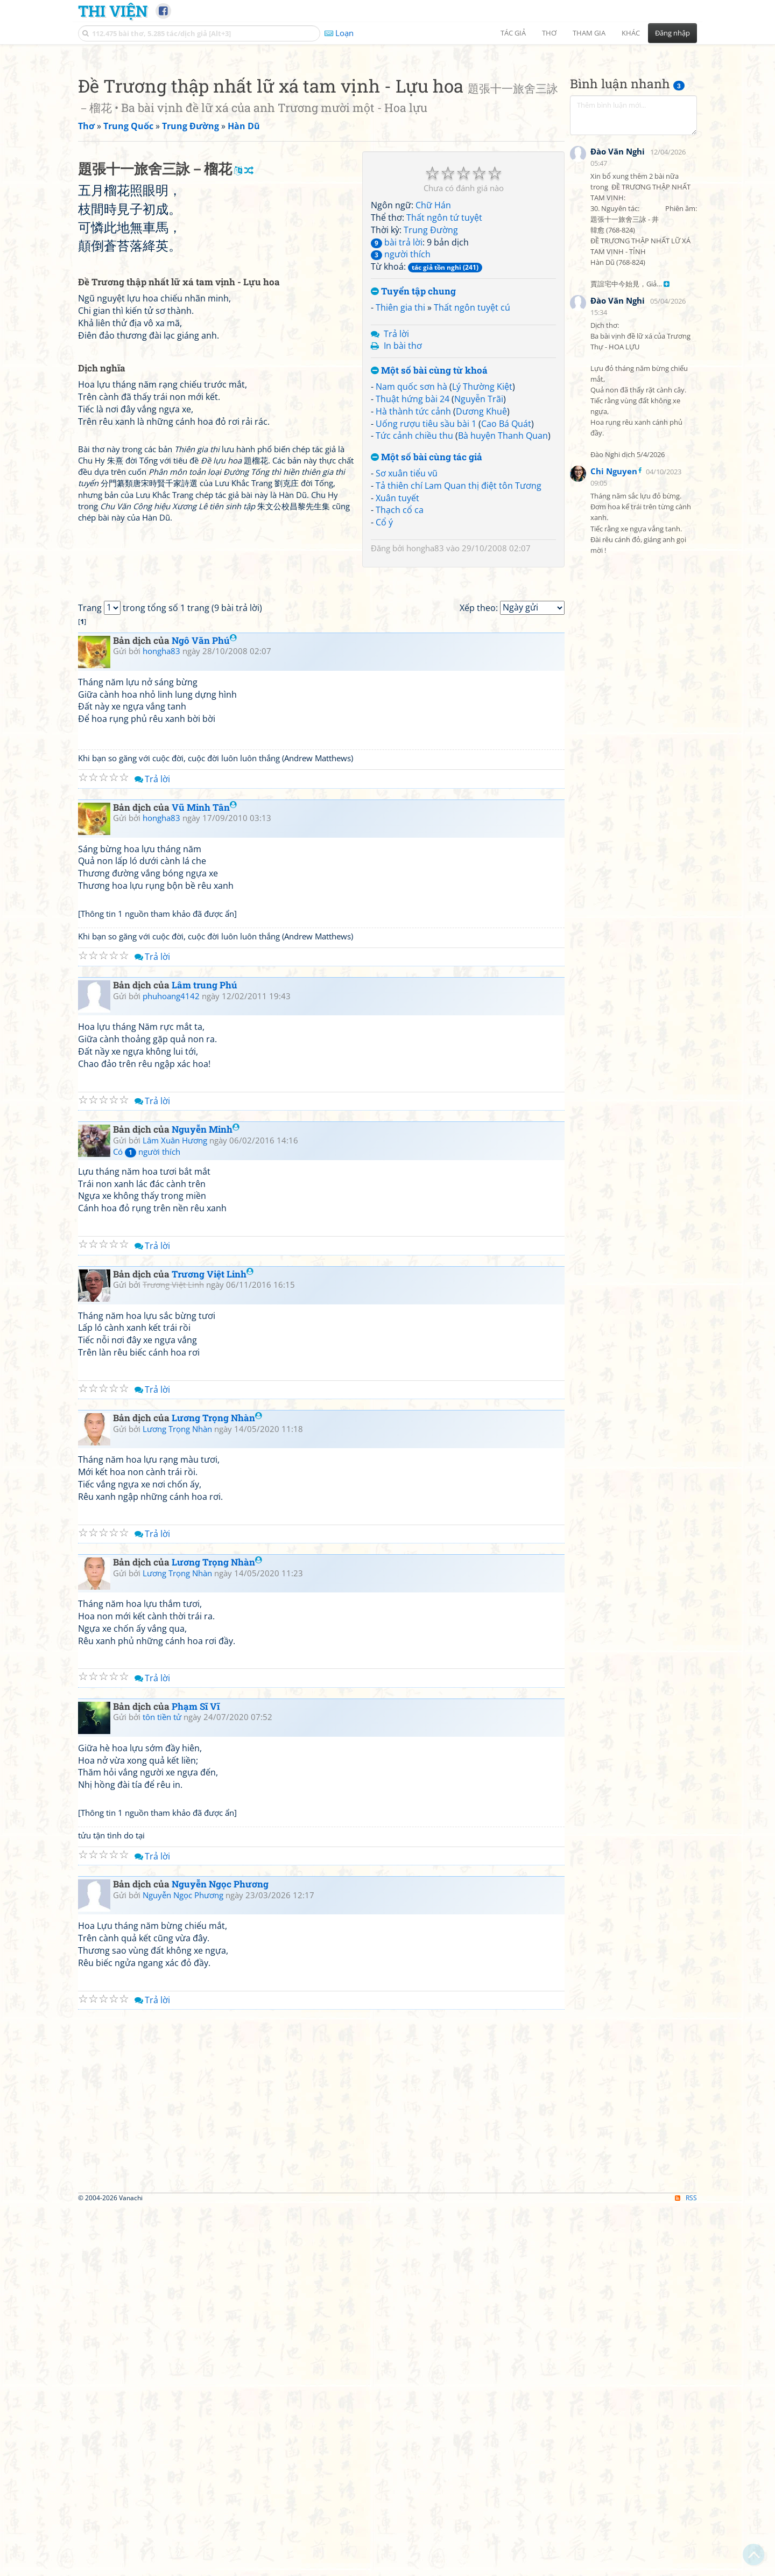 Image resolution: width=775 pixels, height=2576 pixels. What do you see at coordinates (412, 550) in the screenshot?
I see `Thuật hứng bài 24` at bounding box center [412, 550].